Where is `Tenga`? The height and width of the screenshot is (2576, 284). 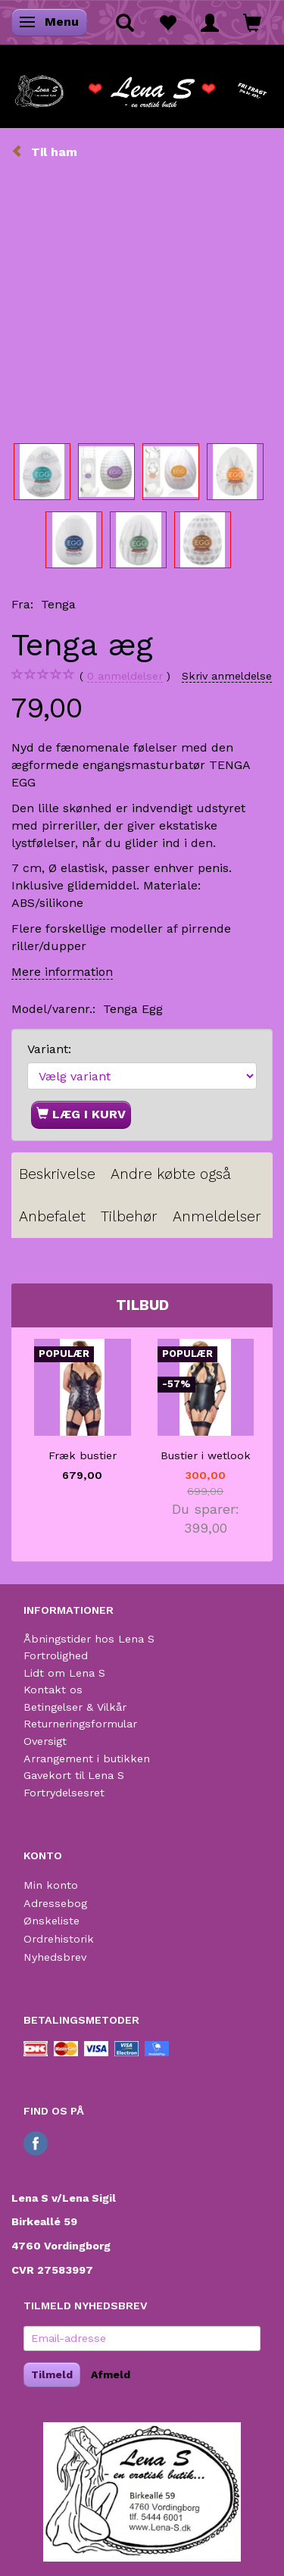
Tenga is located at coordinates (58, 604).